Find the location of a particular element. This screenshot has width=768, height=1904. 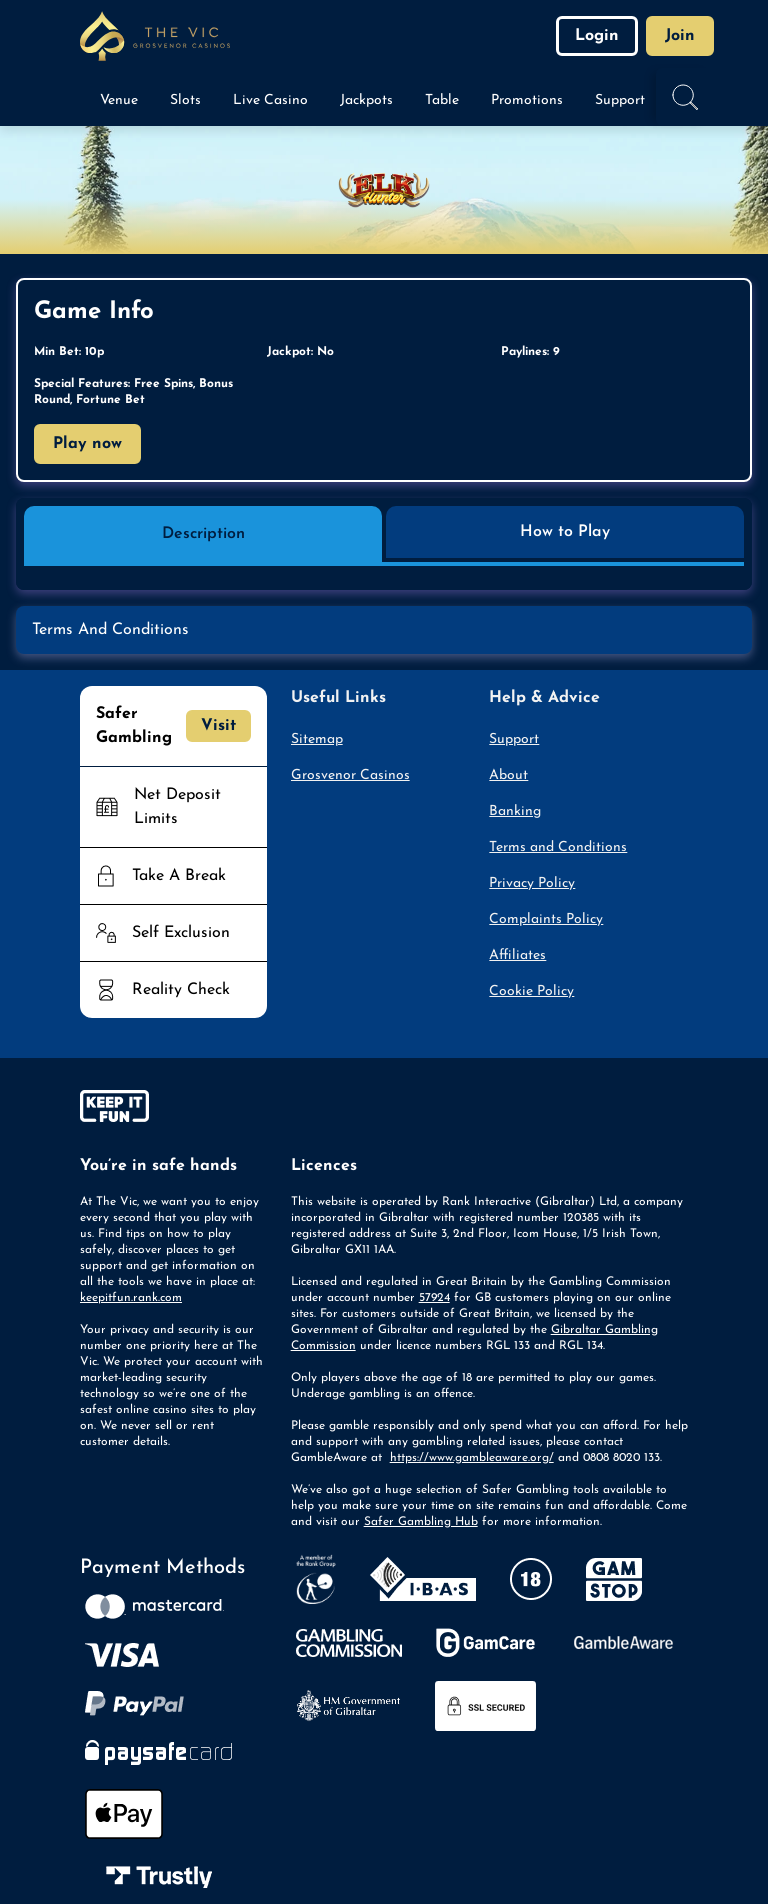

Privacy Policy is located at coordinates (532, 883).